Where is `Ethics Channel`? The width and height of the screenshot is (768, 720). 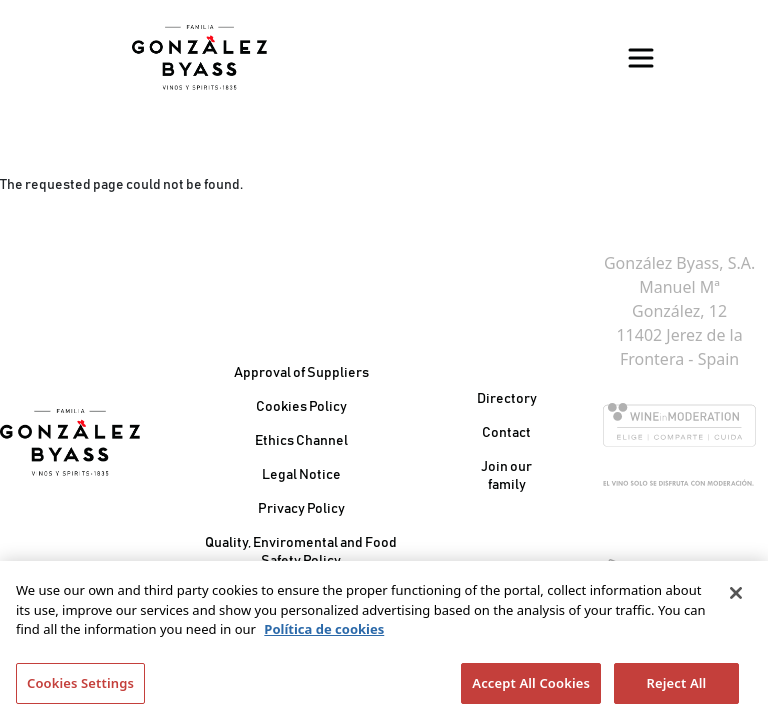
Ethics Channel is located at coordinates (301, 441).